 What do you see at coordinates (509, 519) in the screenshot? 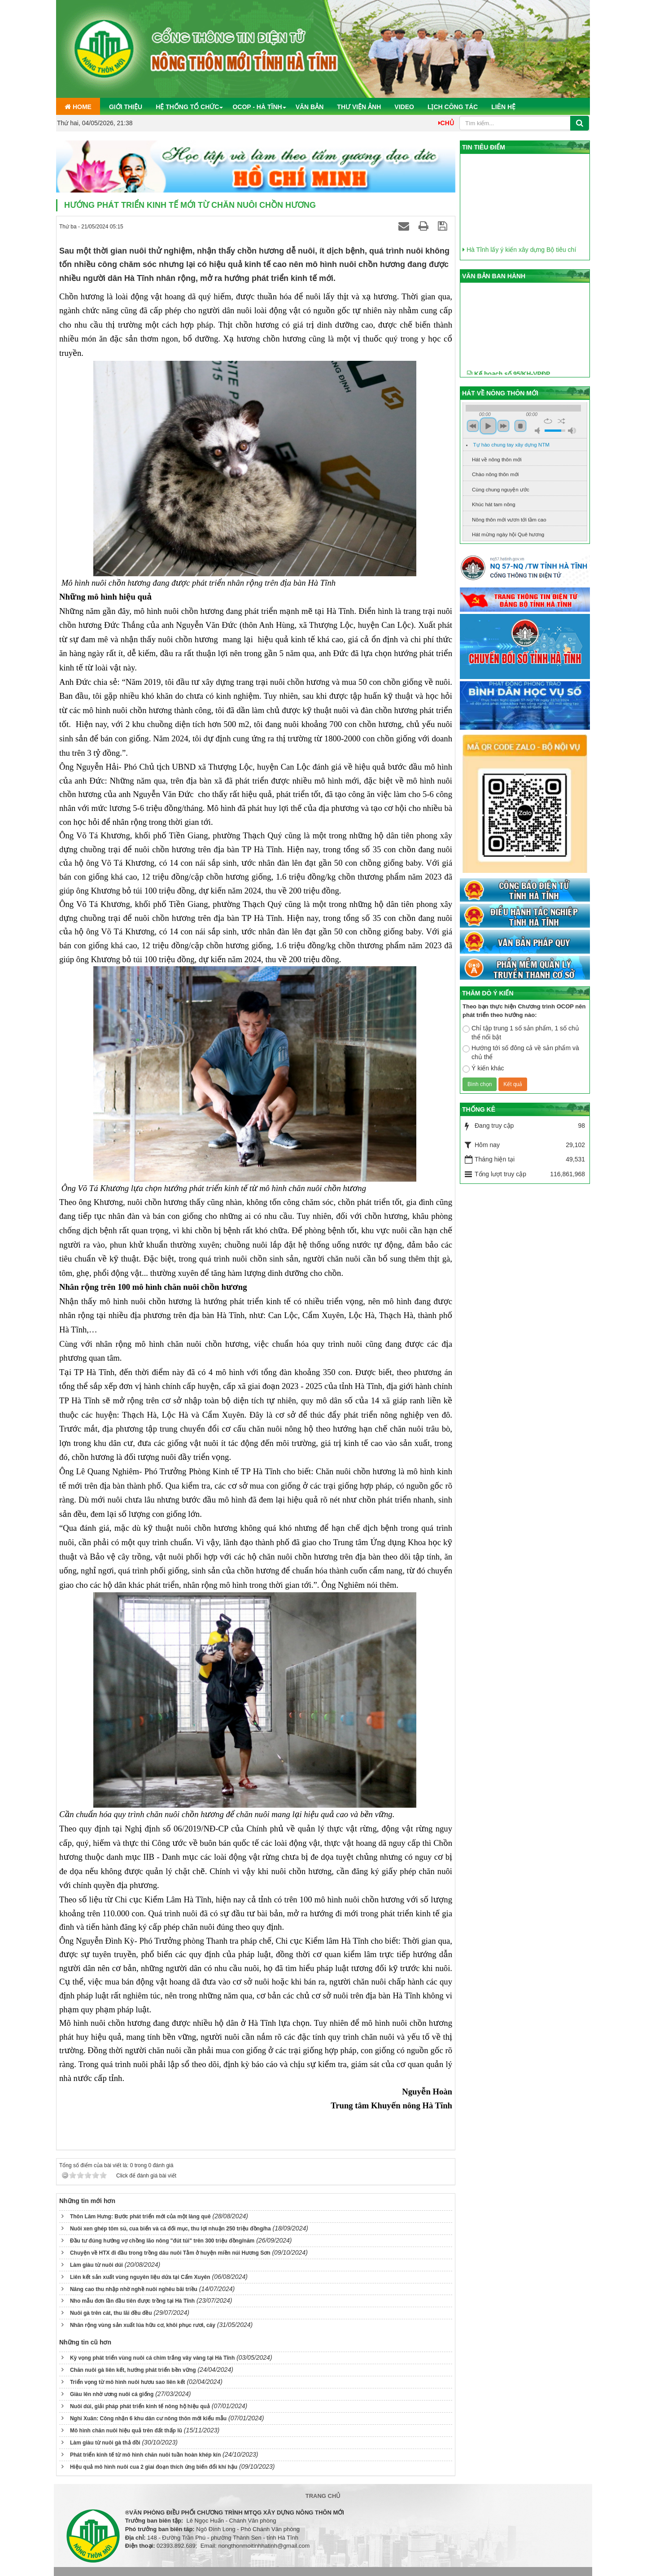
I see `Nông thôn mới vươn tới tầm cao` at bounding box center [509, 519].